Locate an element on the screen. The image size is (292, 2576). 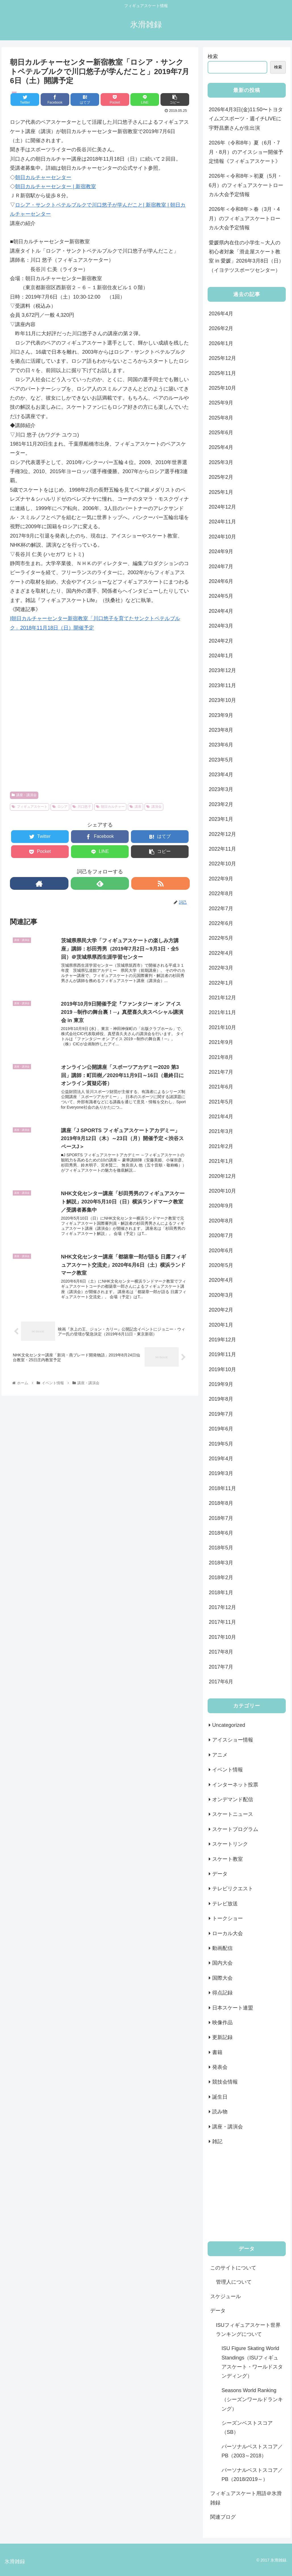
2024年10月 is located at coordinates (222, 537).